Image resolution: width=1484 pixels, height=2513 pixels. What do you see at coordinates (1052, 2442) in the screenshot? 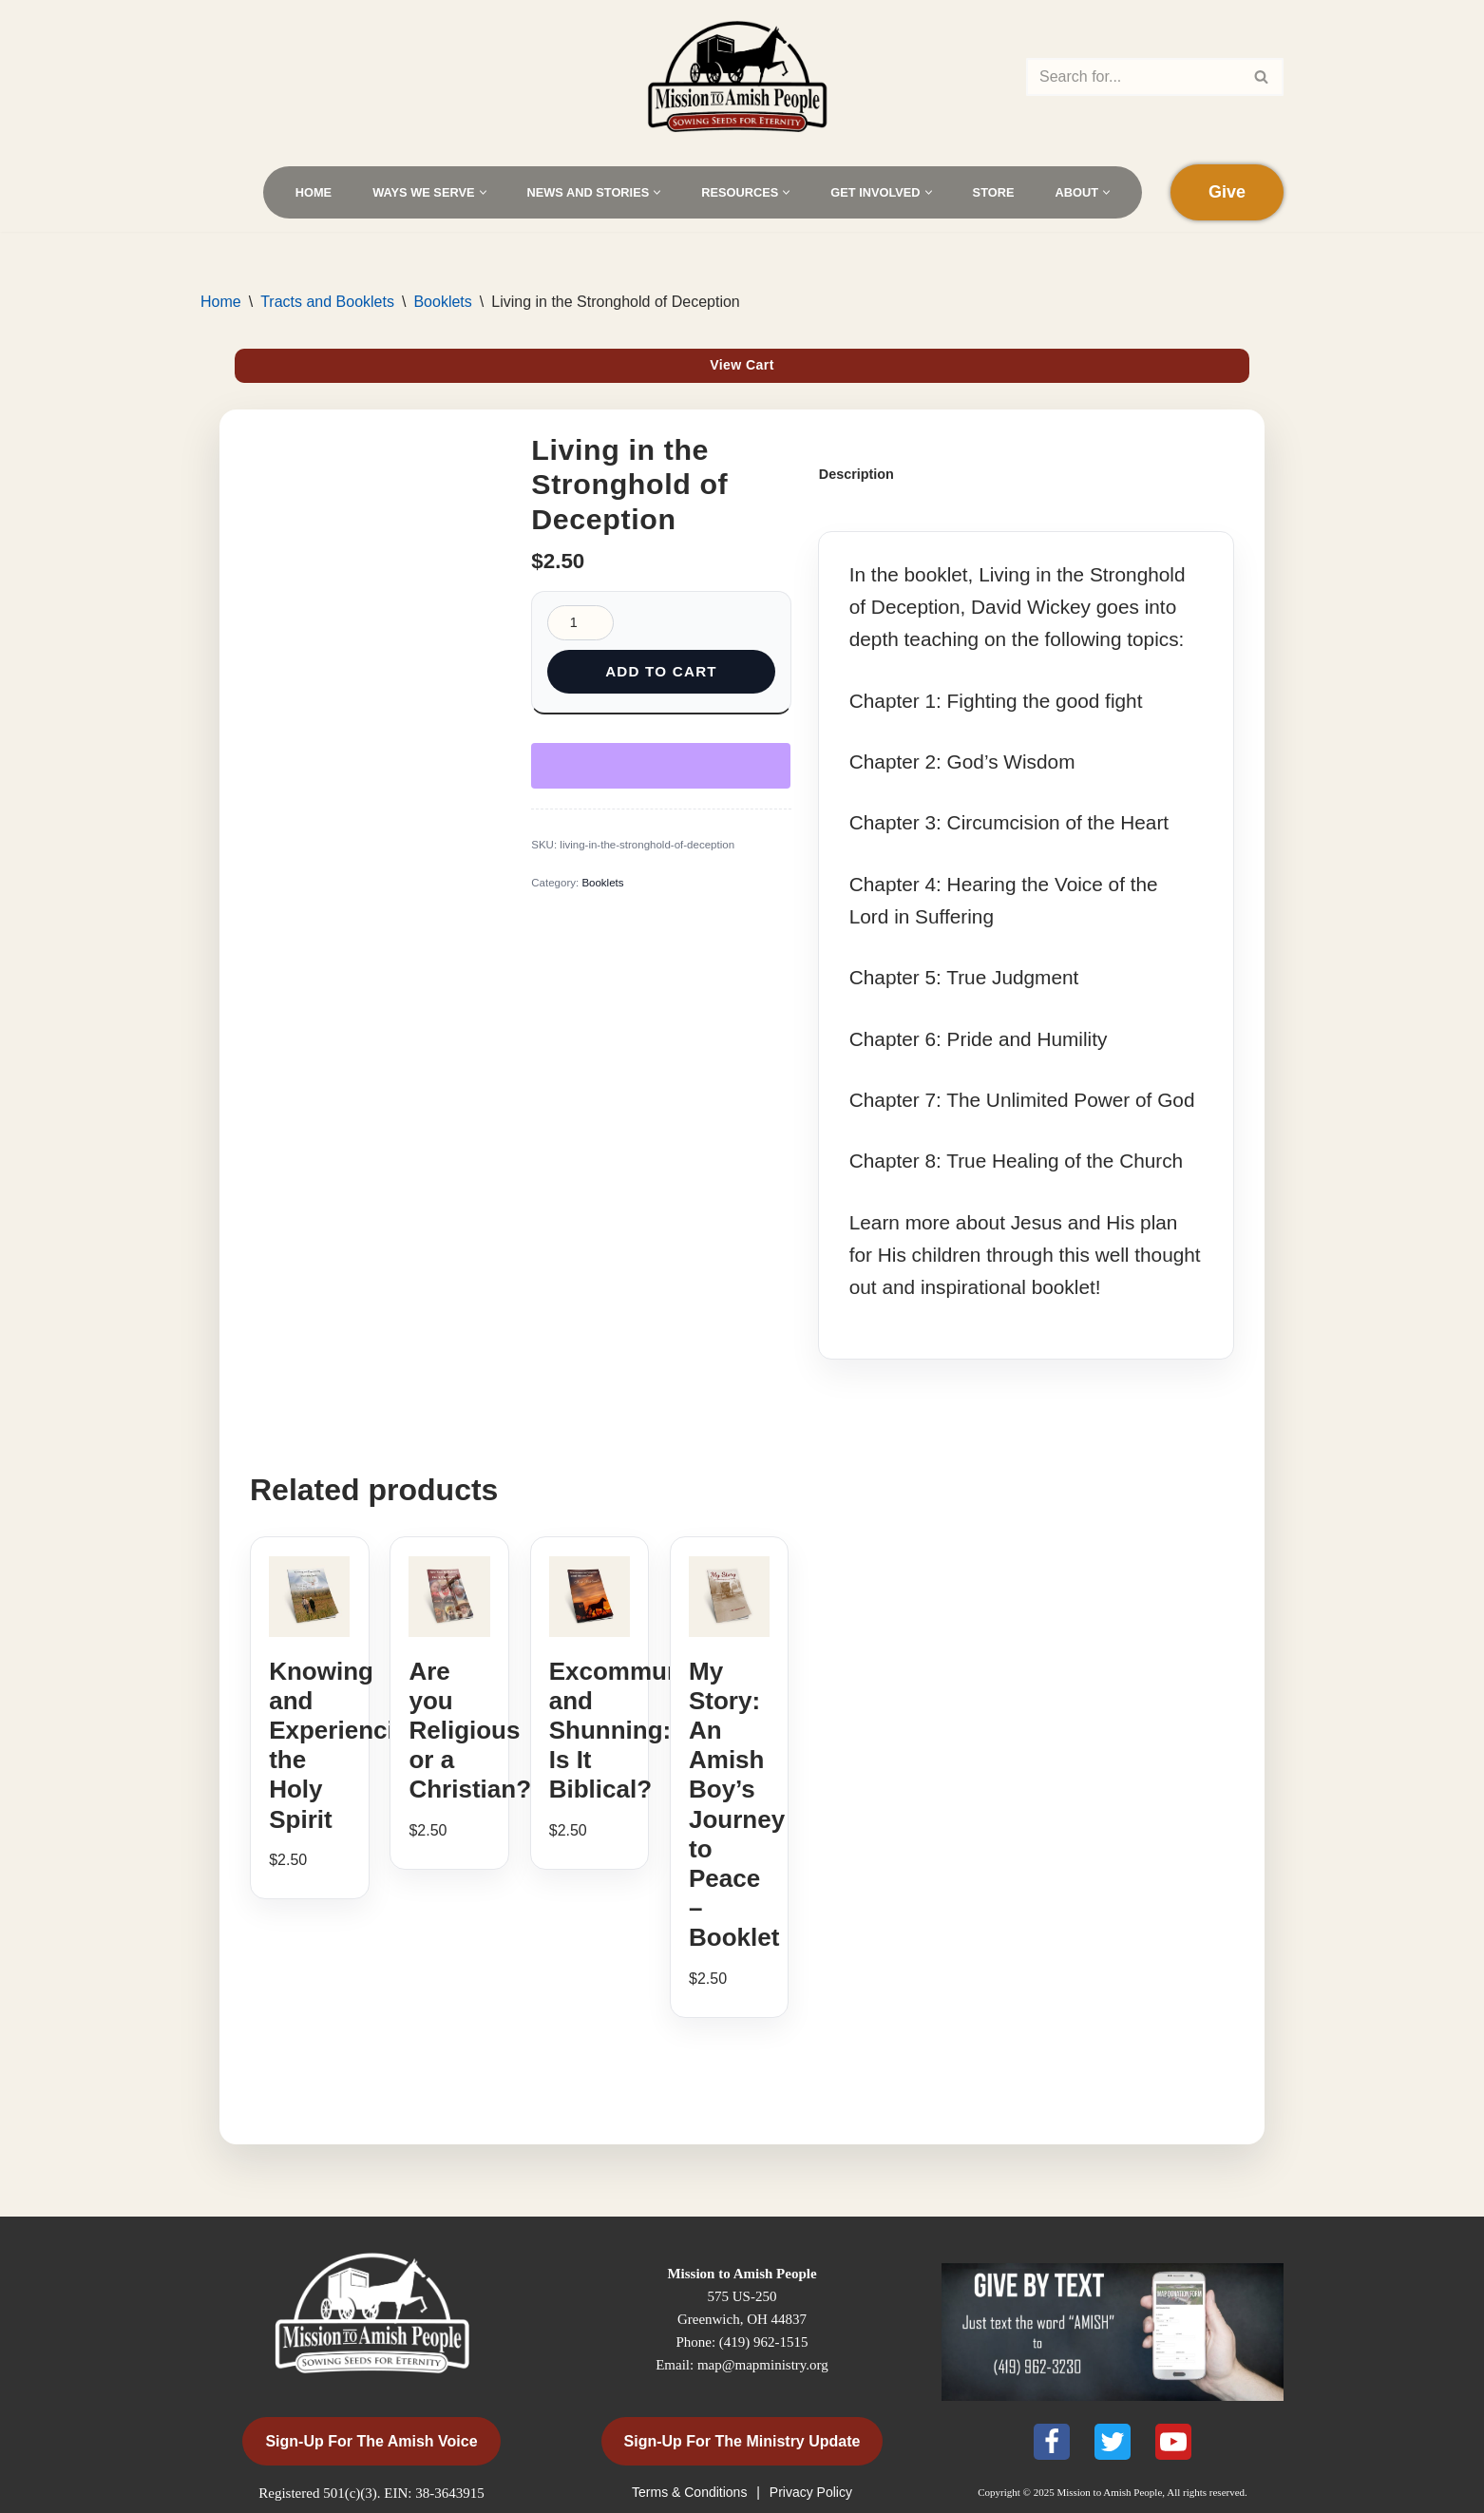
I see `[Facebook]` at bounding box center [1052, 2442].